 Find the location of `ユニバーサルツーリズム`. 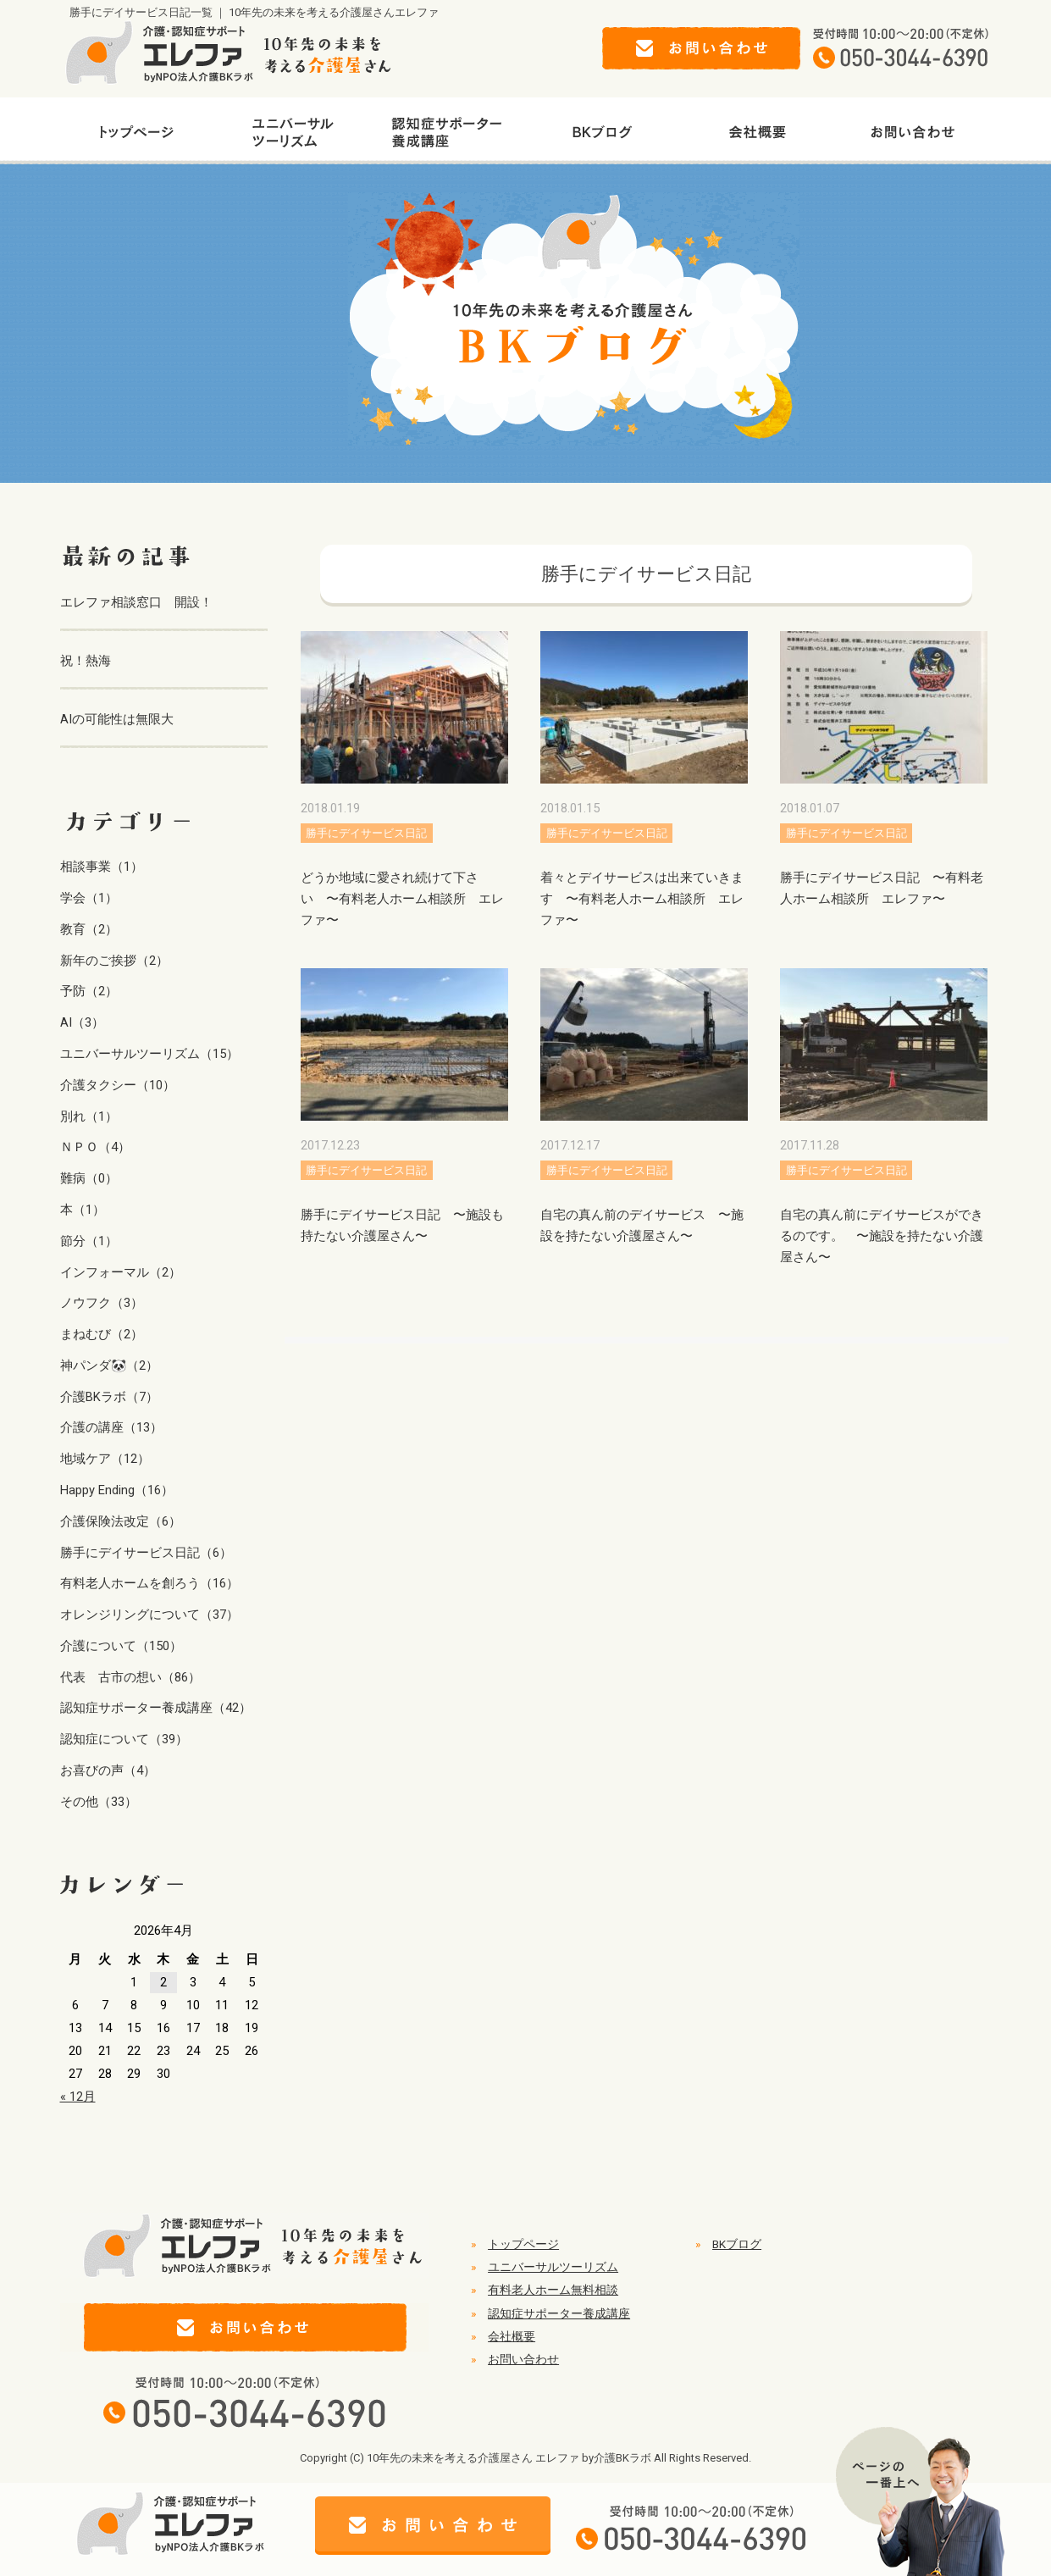

ユニバーサルツーリズム is located at coordinates (553, 2267).